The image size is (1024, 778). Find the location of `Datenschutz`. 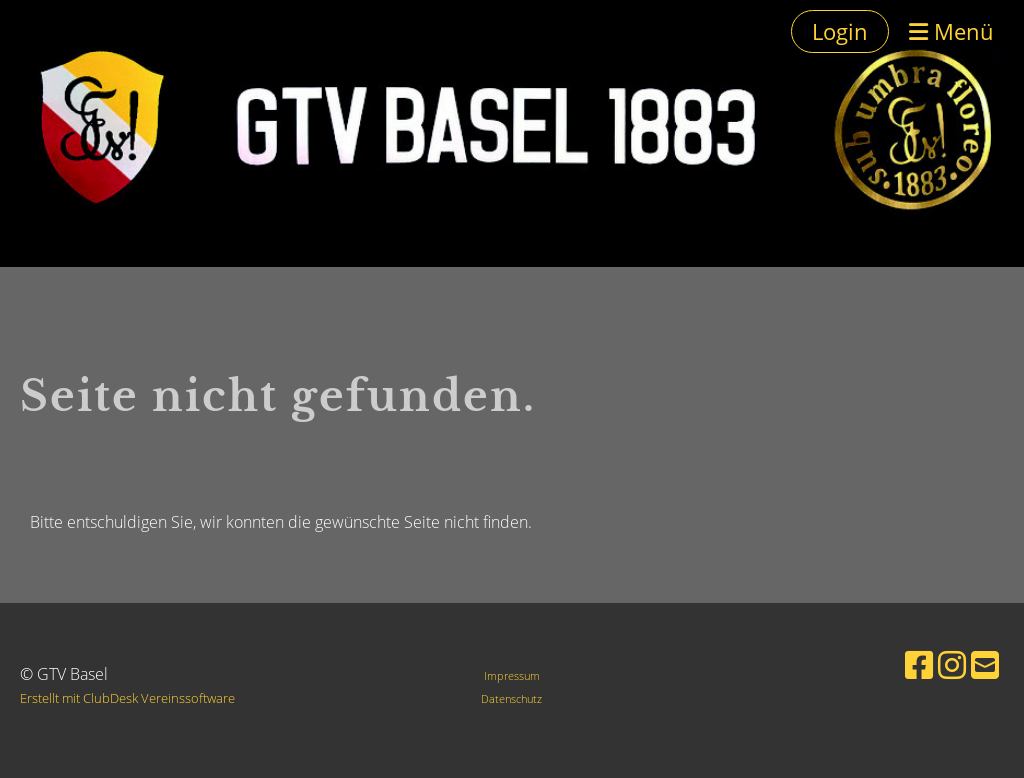

Datenschutz is located at coordinates (511, 698).